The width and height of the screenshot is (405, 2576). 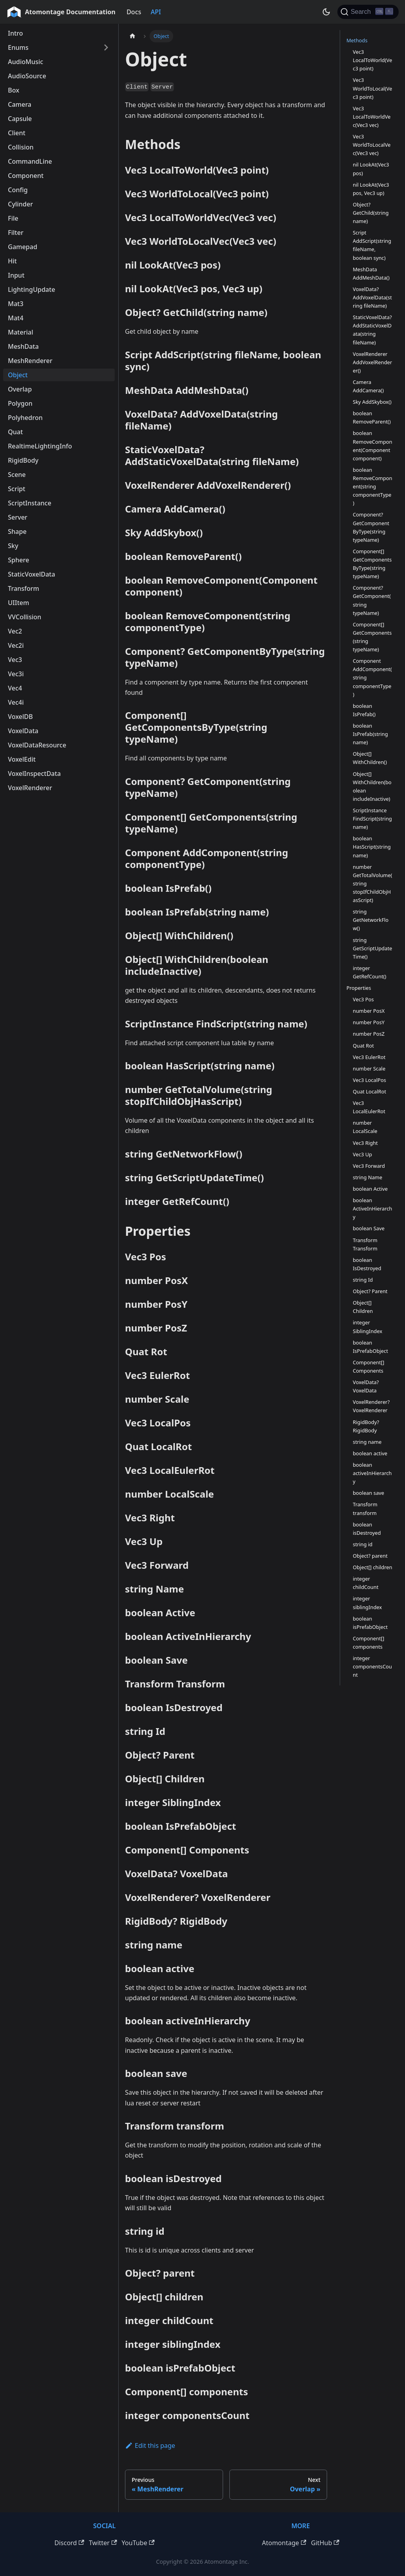 I want to click on VoxelData? VoxelData, so click(x=366, y=1386).